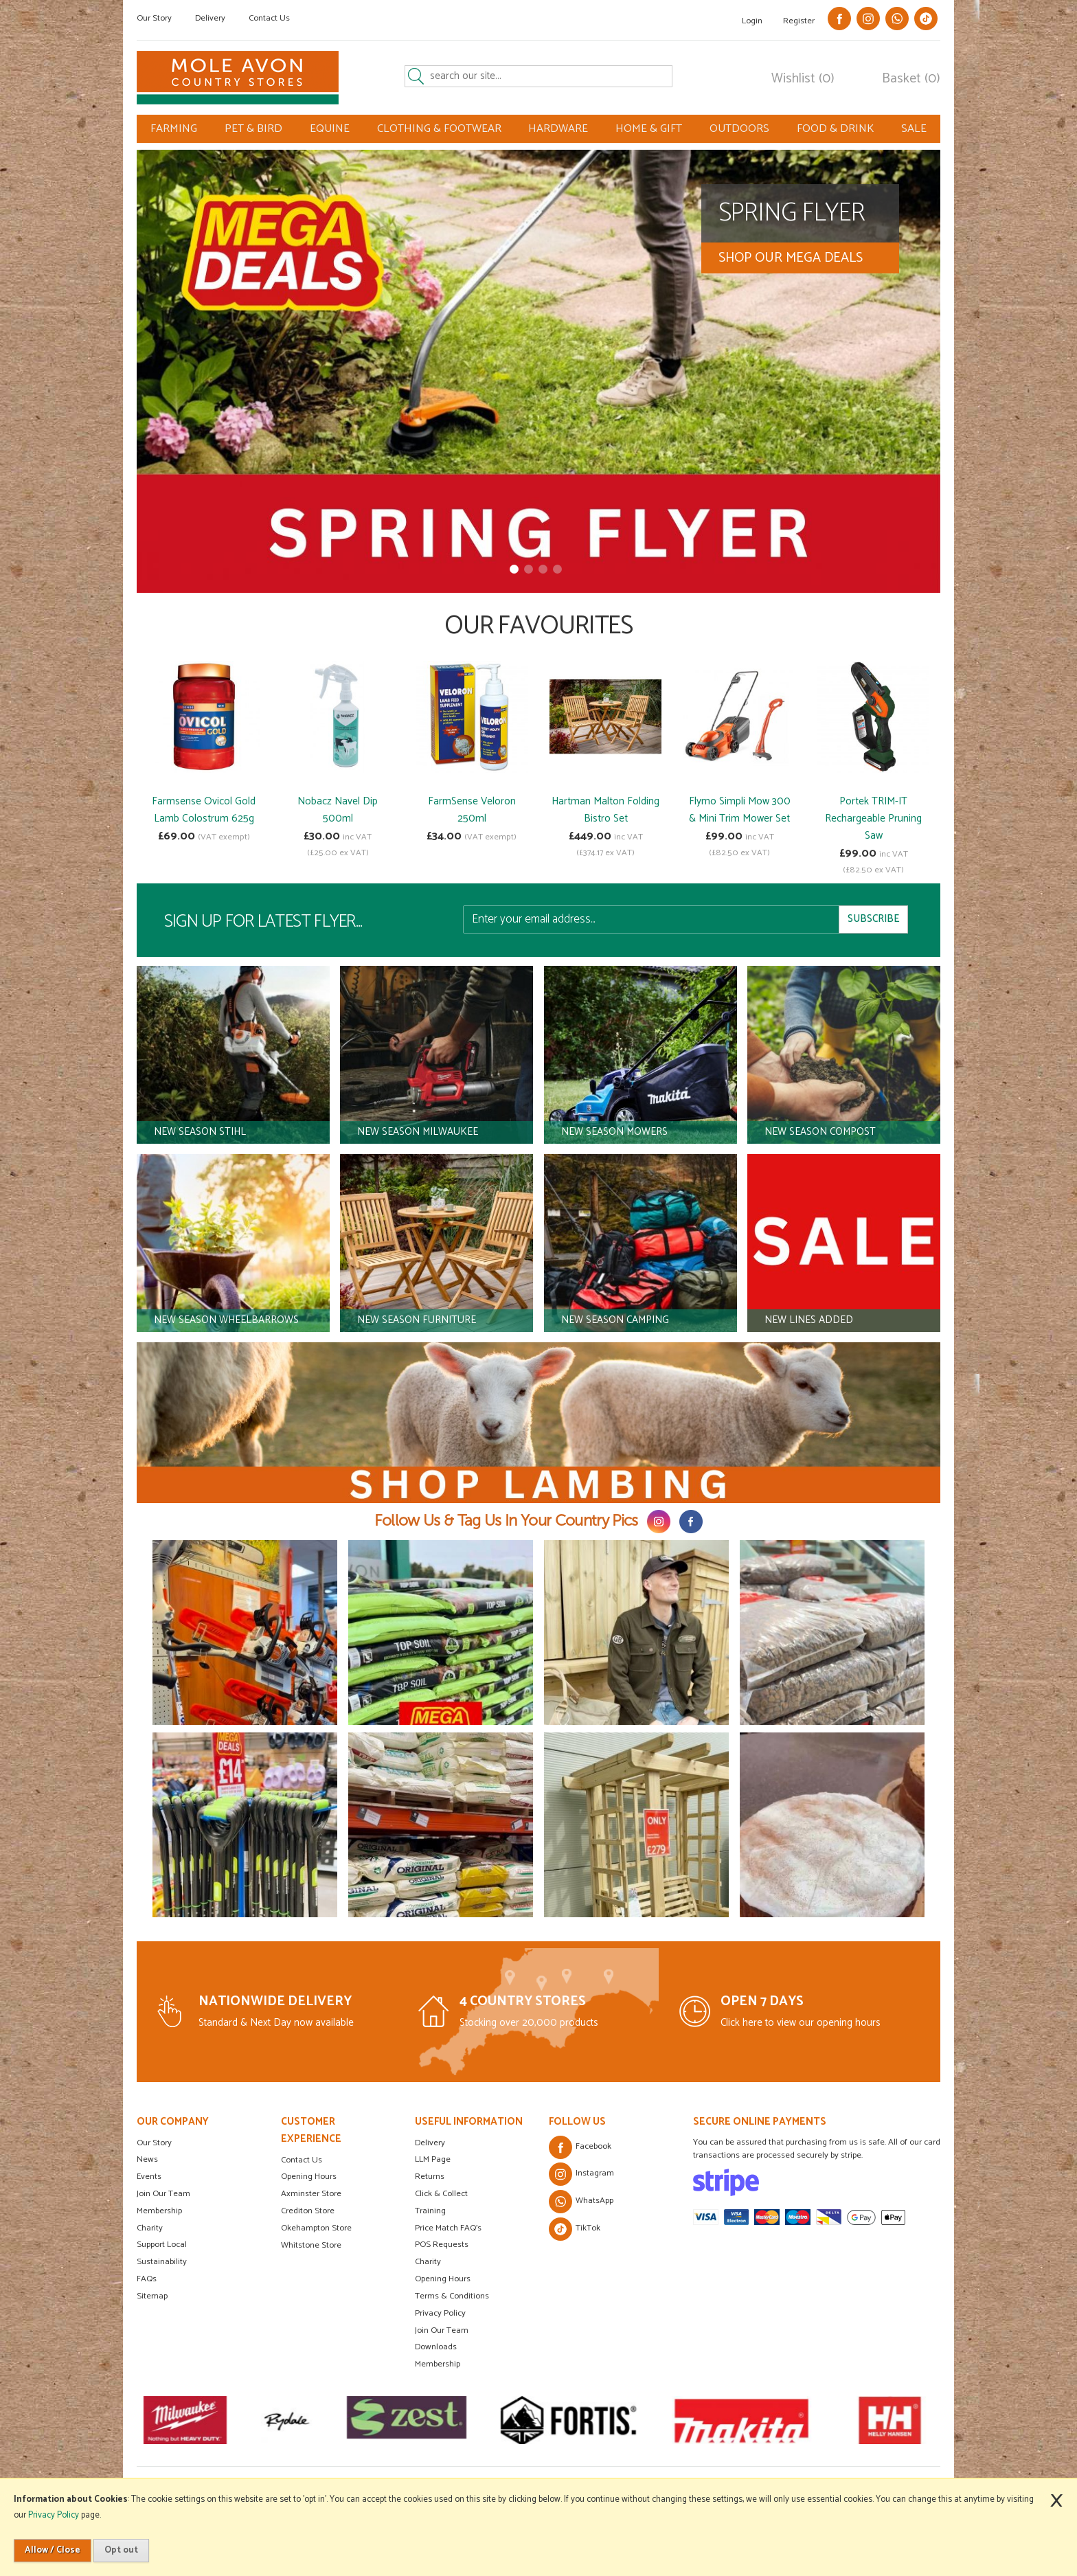 This screenshot has width=1077, height=2576. What do you see at coordinates (430, 2211) in the screenshot?
I see `Training` at bounding box center [430, 2211].